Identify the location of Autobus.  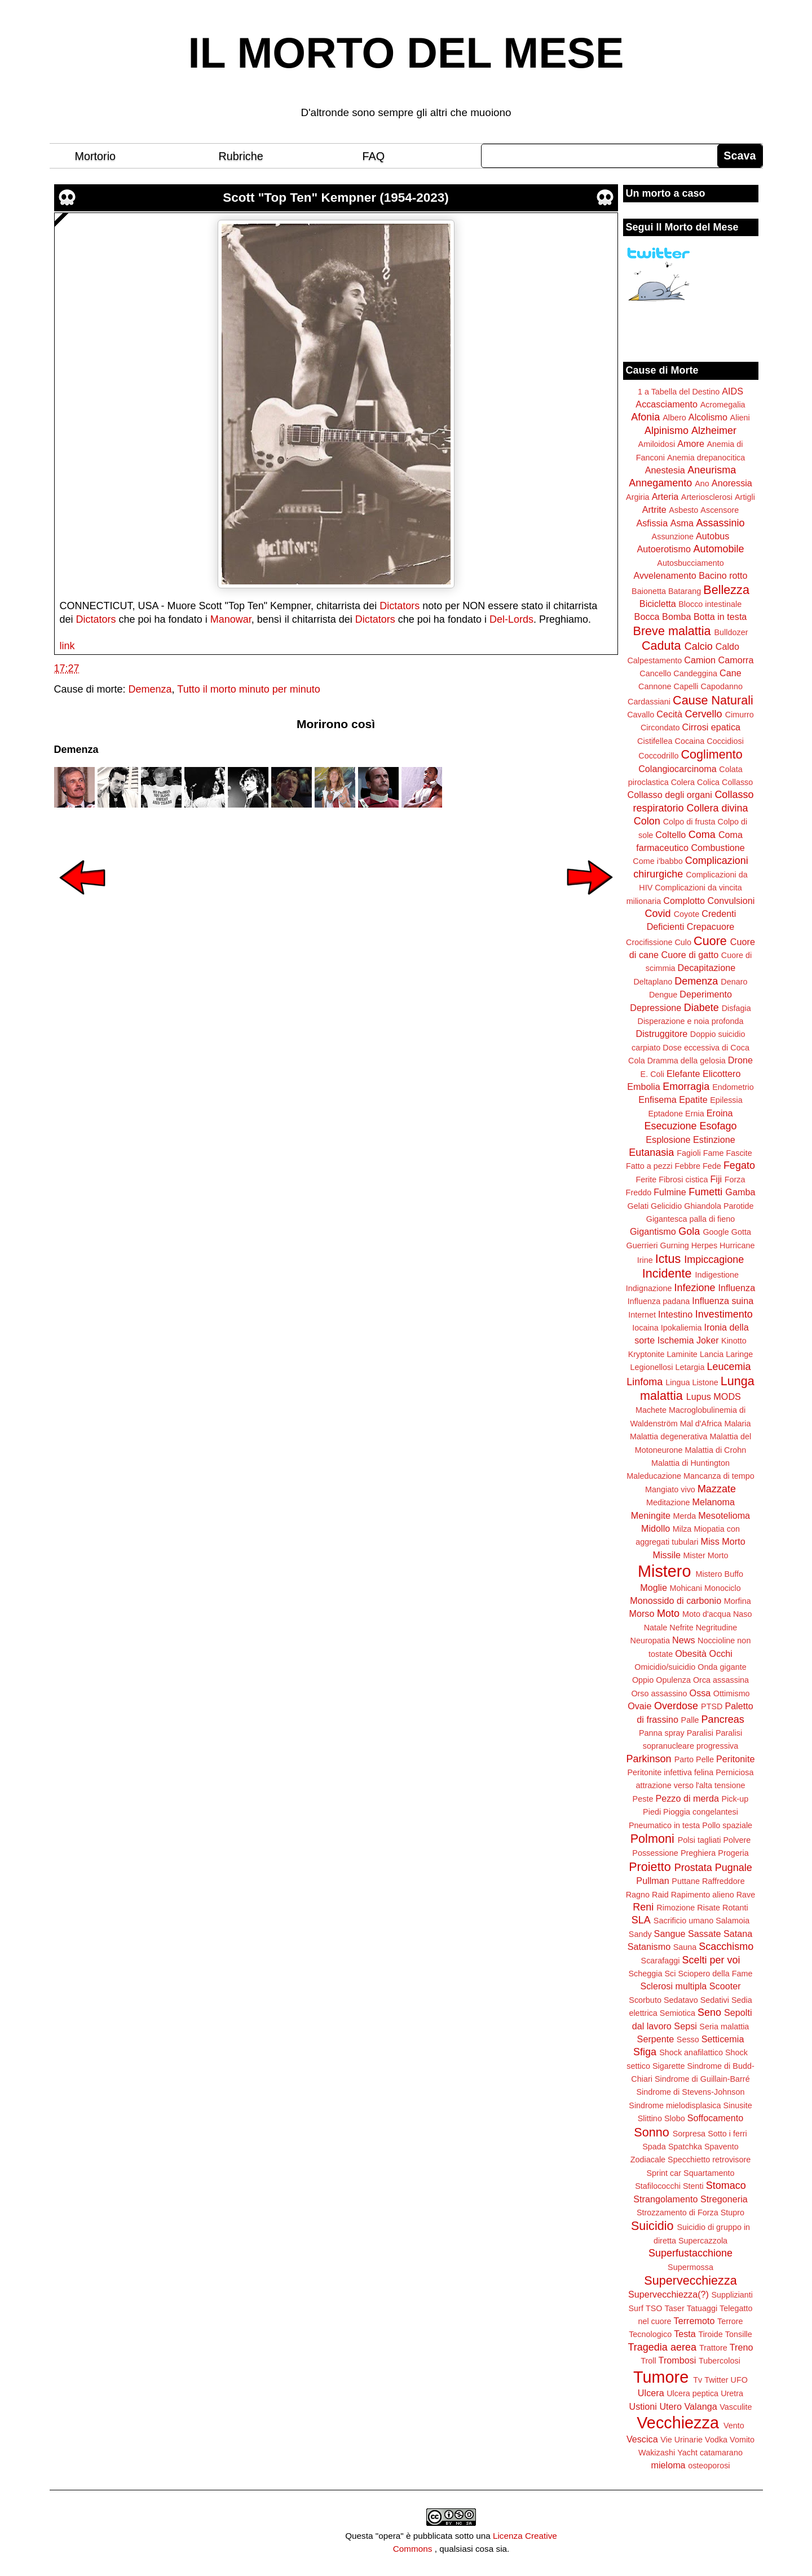
(712, 536).